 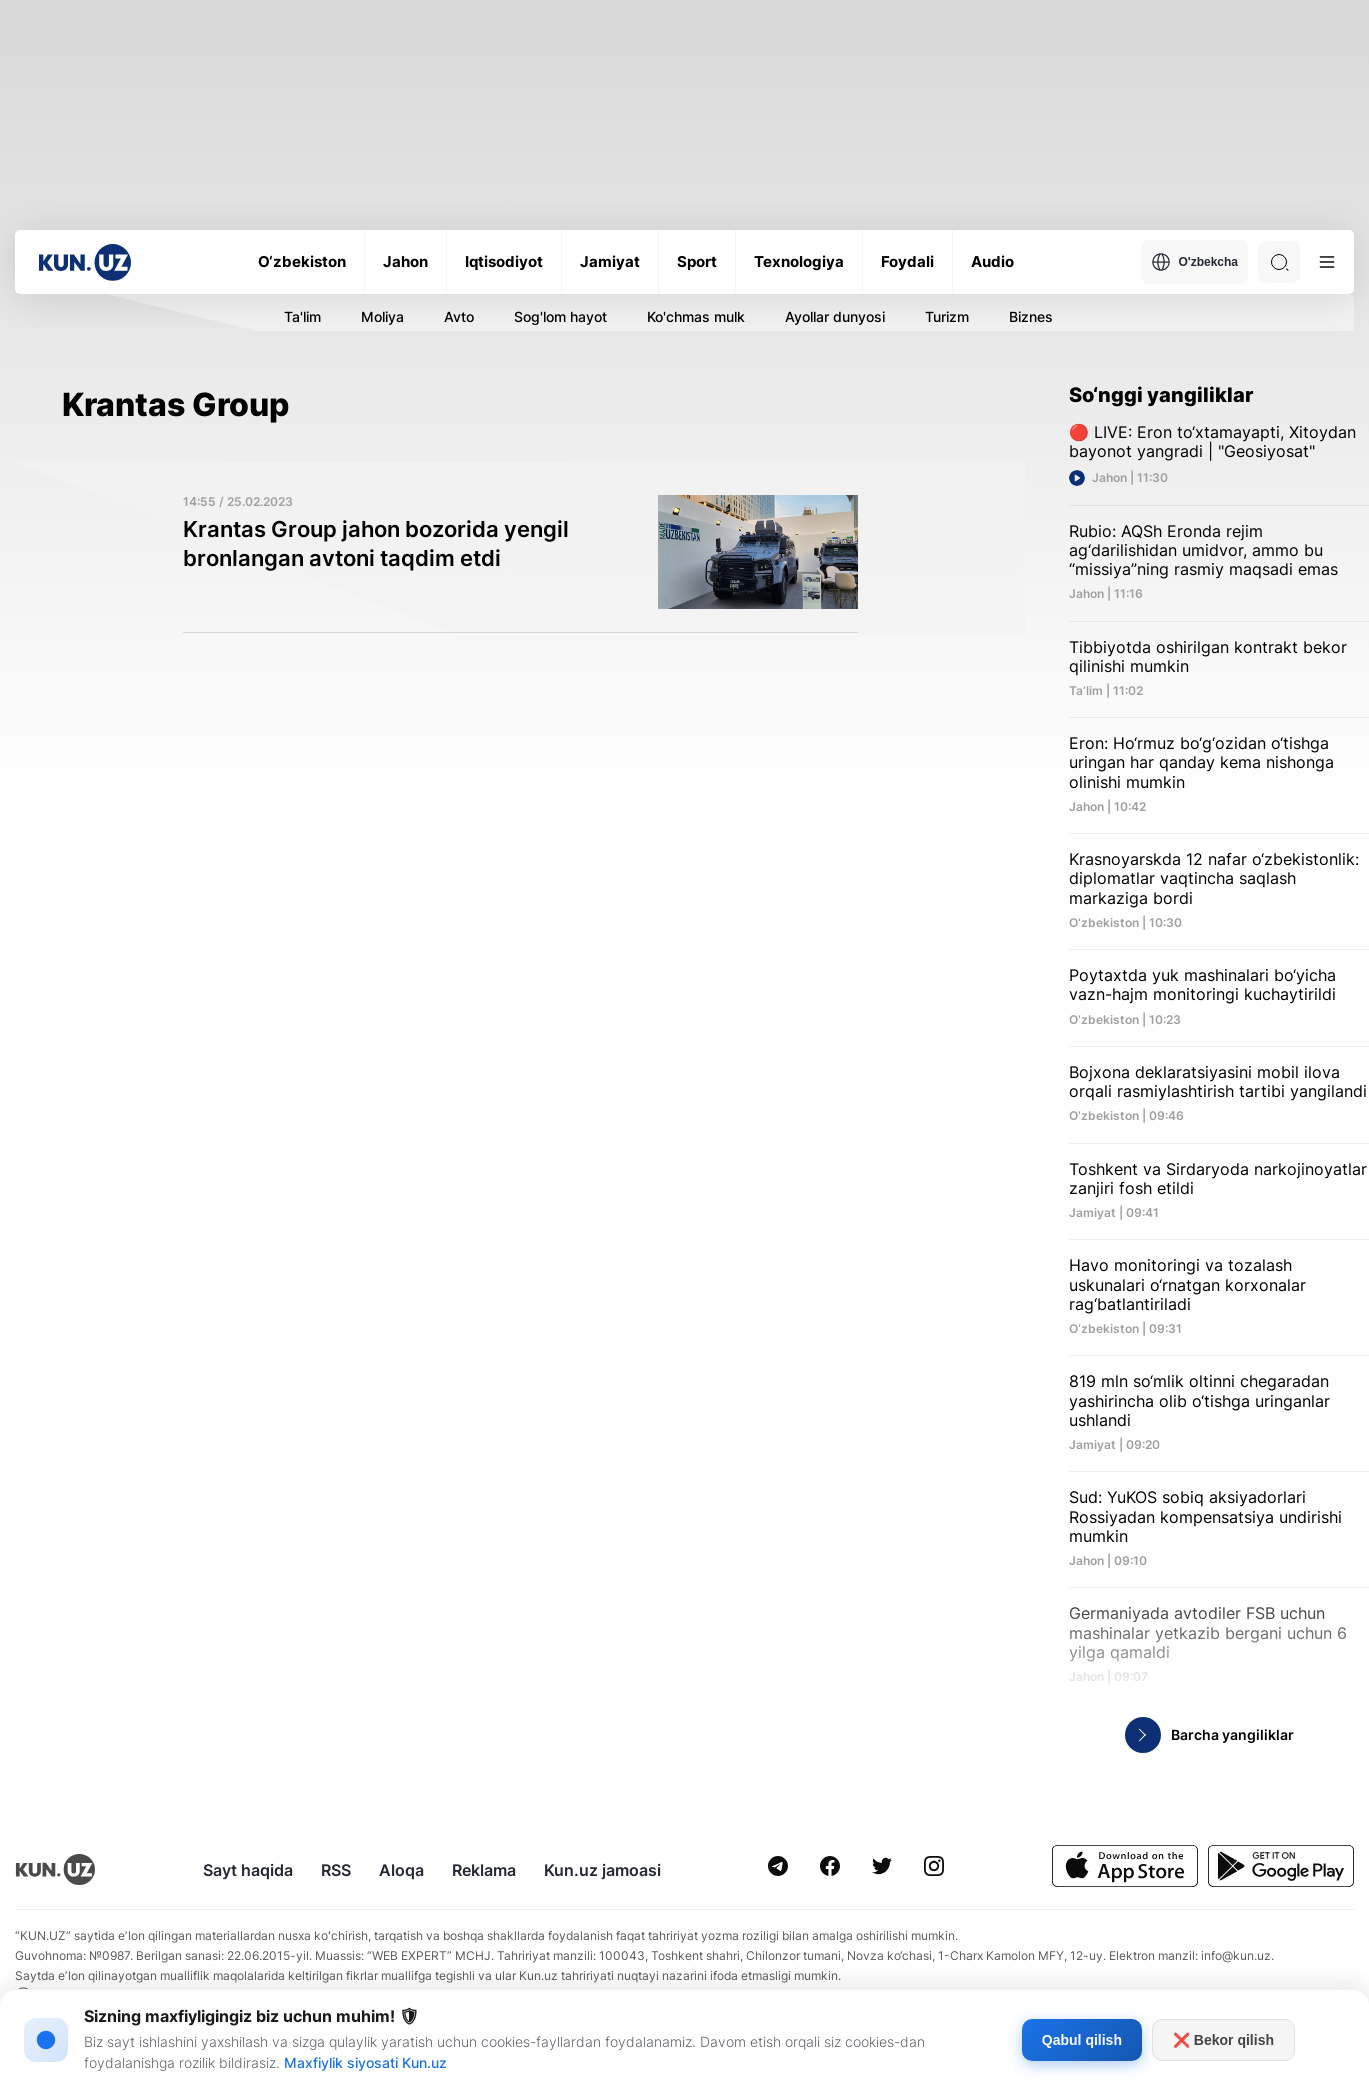 What do you see at coordinates (302, 316) in the screenshot?
I see `Ta'lim` at bounding box center [302, 316].